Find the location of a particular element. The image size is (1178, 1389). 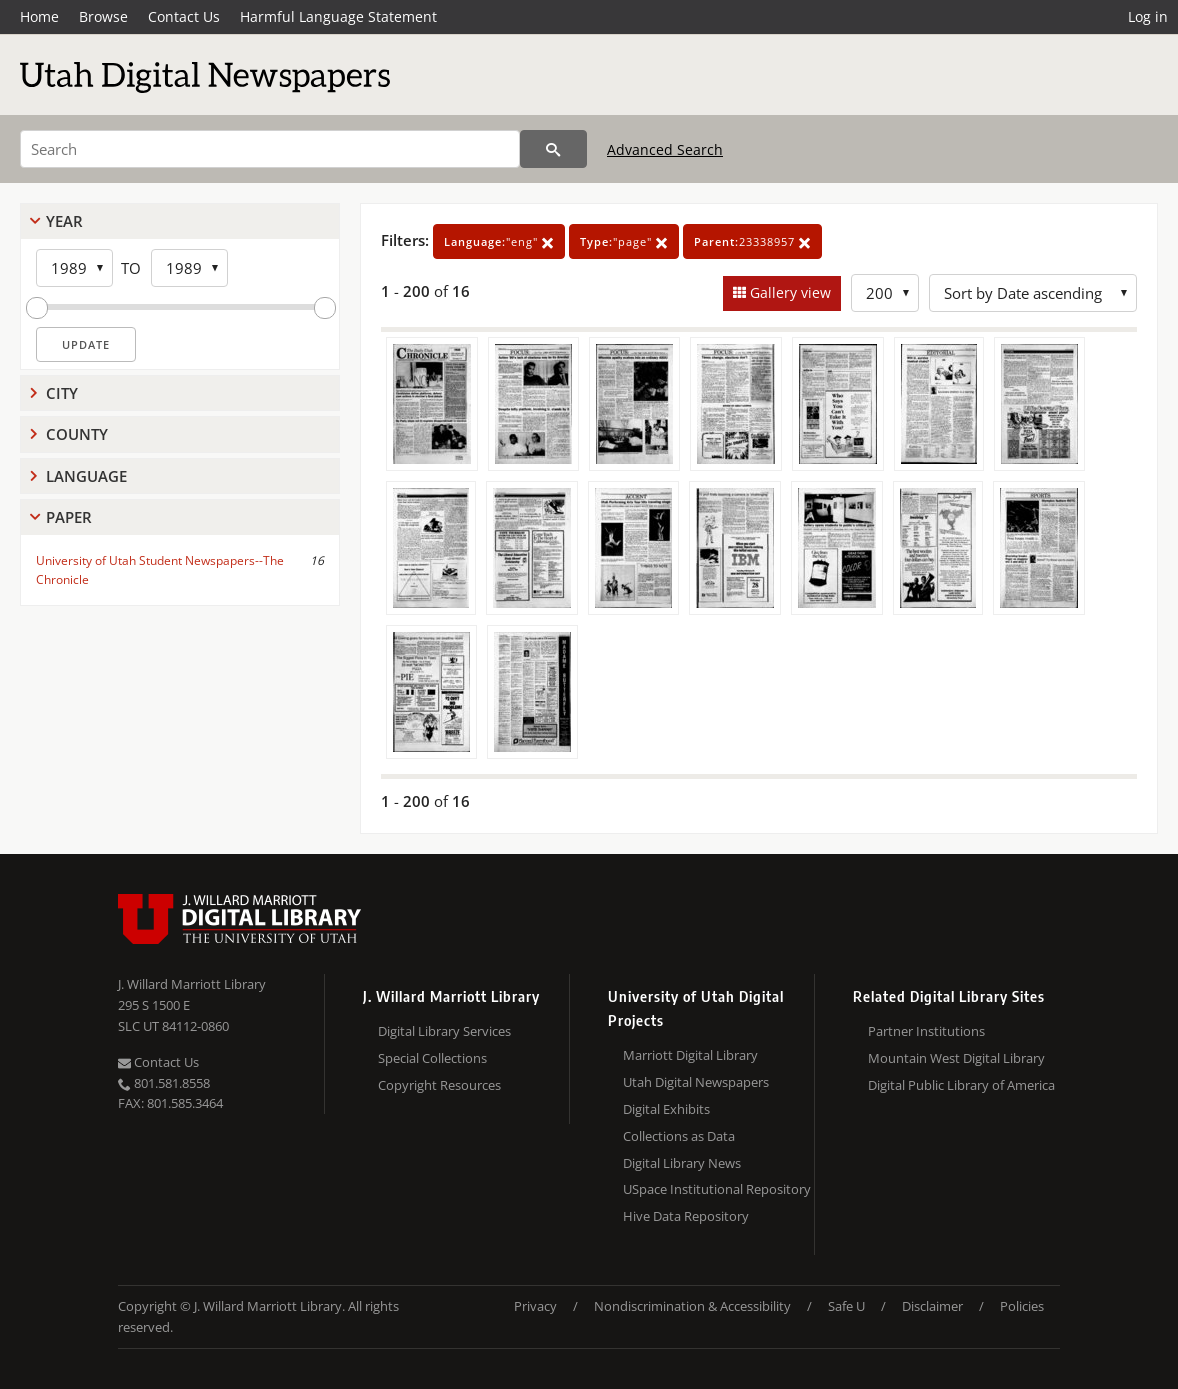

Utah Digital Newspapers is located at coordinates (696, 1082).